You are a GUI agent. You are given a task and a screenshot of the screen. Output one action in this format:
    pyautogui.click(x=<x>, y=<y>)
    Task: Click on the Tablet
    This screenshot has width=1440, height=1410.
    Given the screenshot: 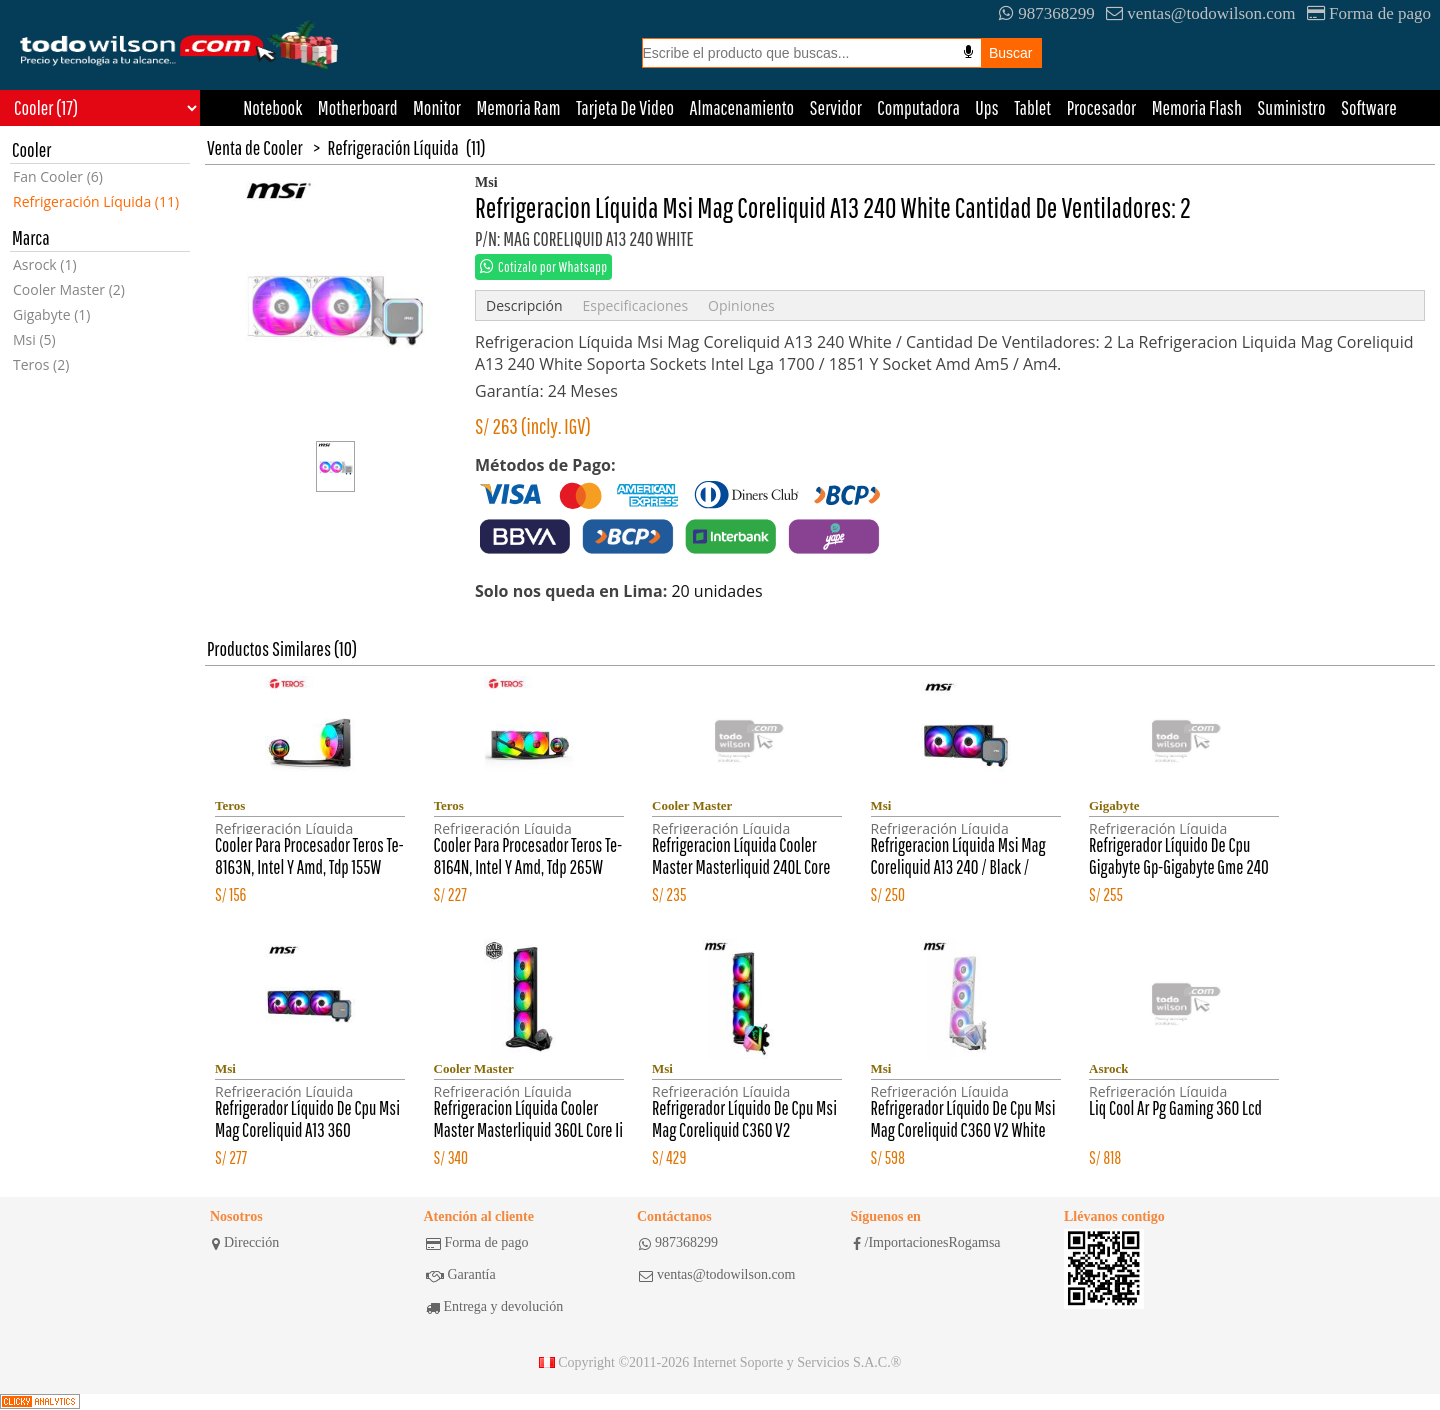 What is the action you would take?
    pyautogui.click(x=1032, y=107)
    